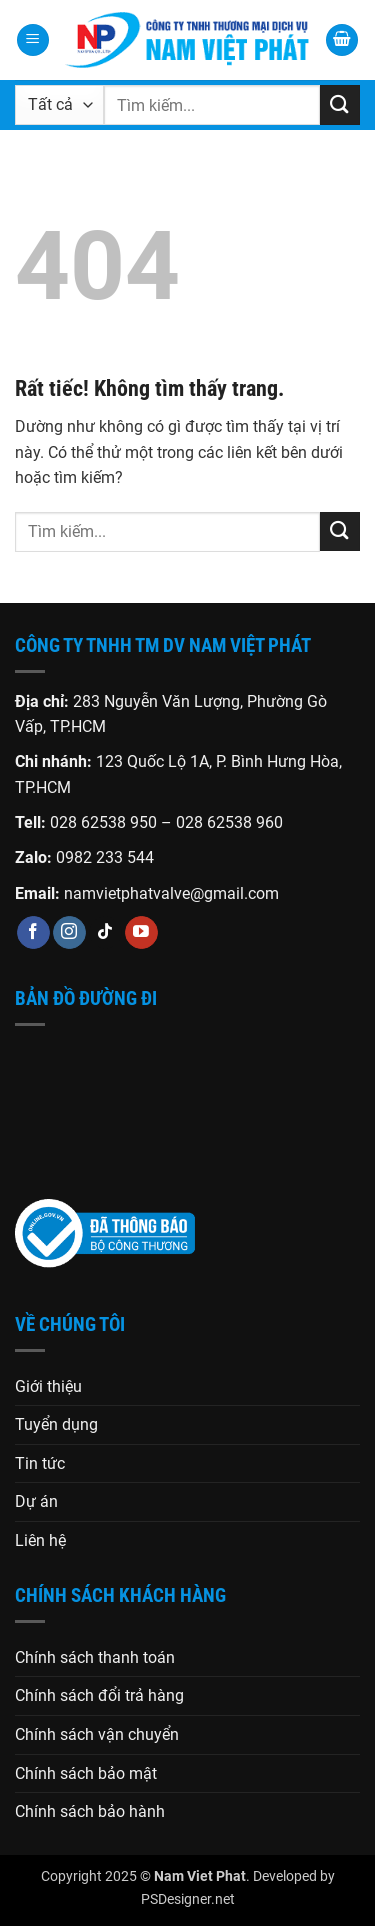  What do you see at coordinates (95, 1657) in the screenshot?
I see `Chính sách thanh toán` at bounding box center [95, 1657].